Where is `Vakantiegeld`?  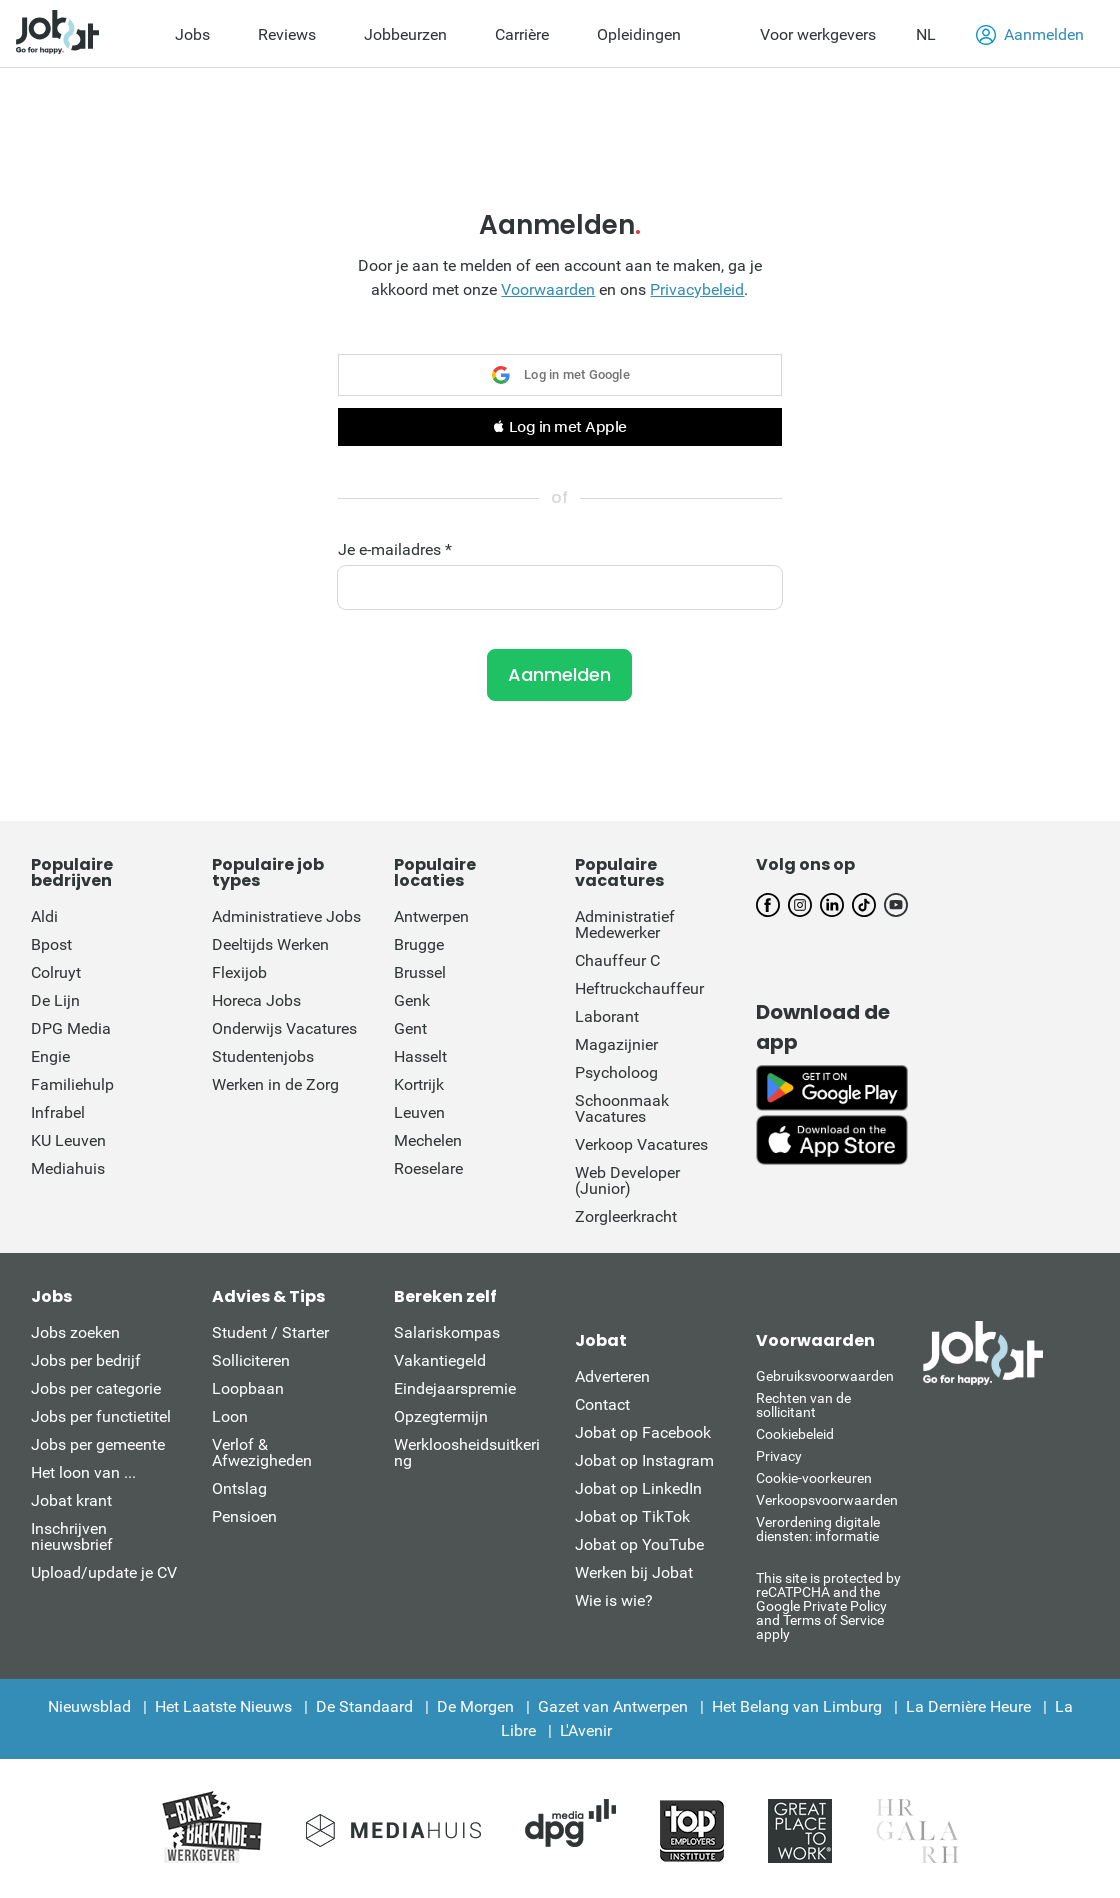 Vakantiegeld is located at coordinates (440, 1360).